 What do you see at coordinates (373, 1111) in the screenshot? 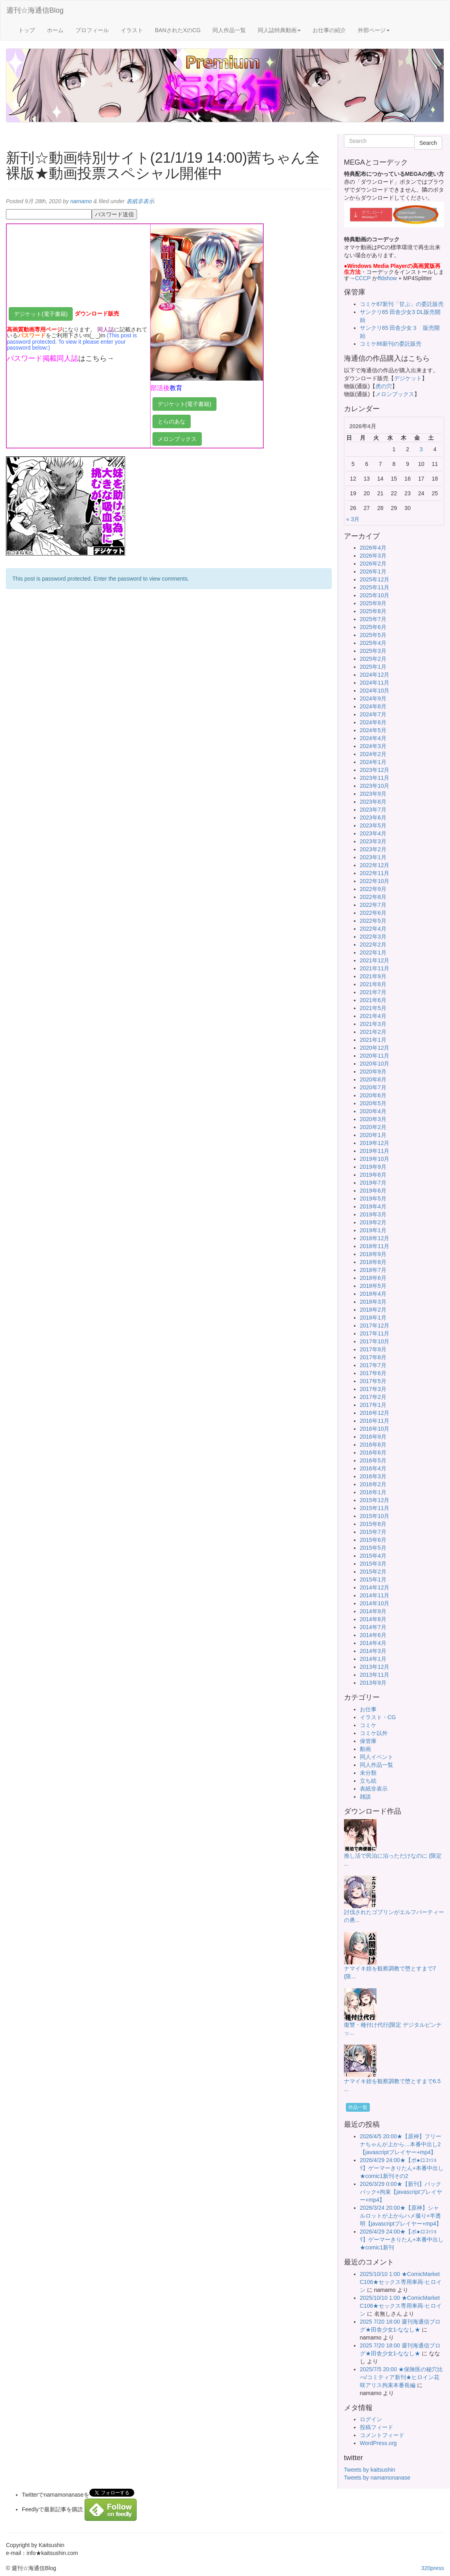
I see `2020年4月` at bounding box center [373, 1111].